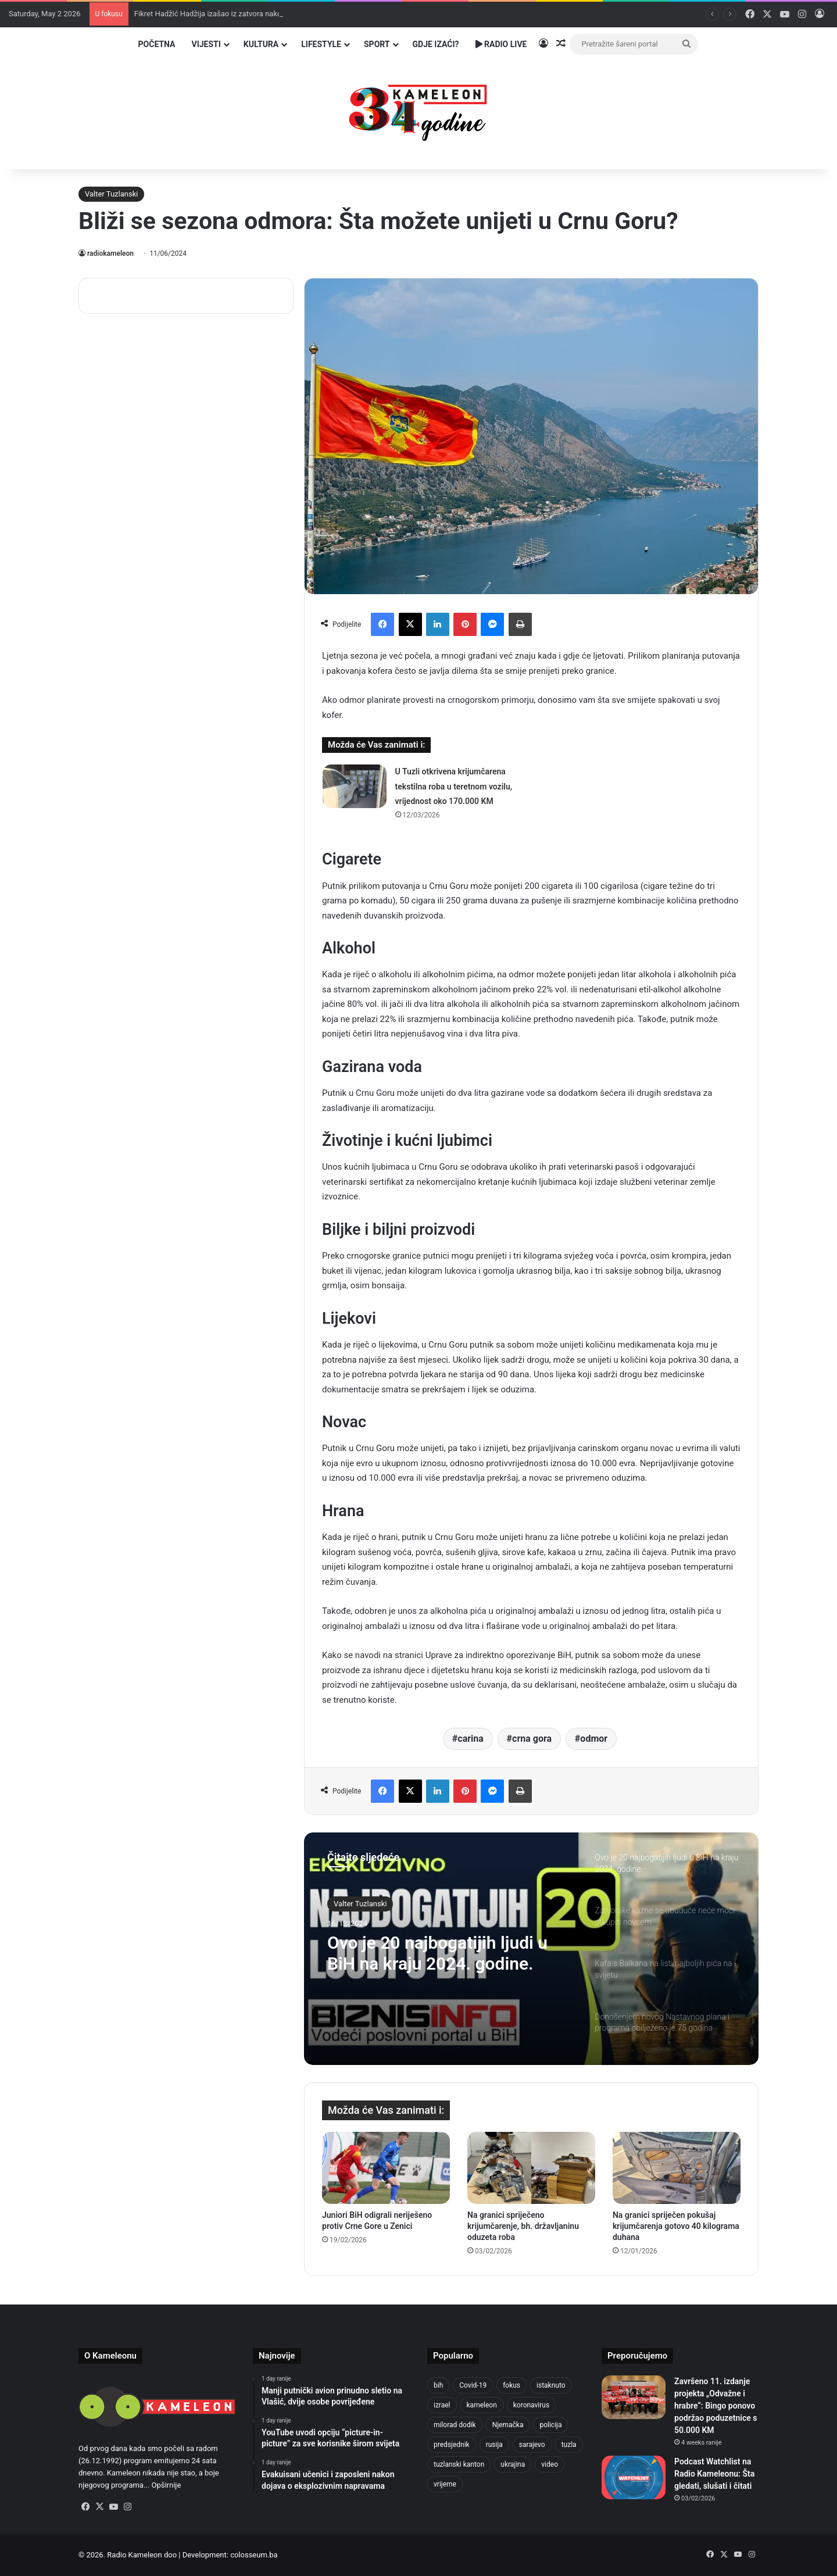  What do you see at coordinates (593, 1738) in the screenshot?
I see `odmor` at bounding box center [593, 1738].